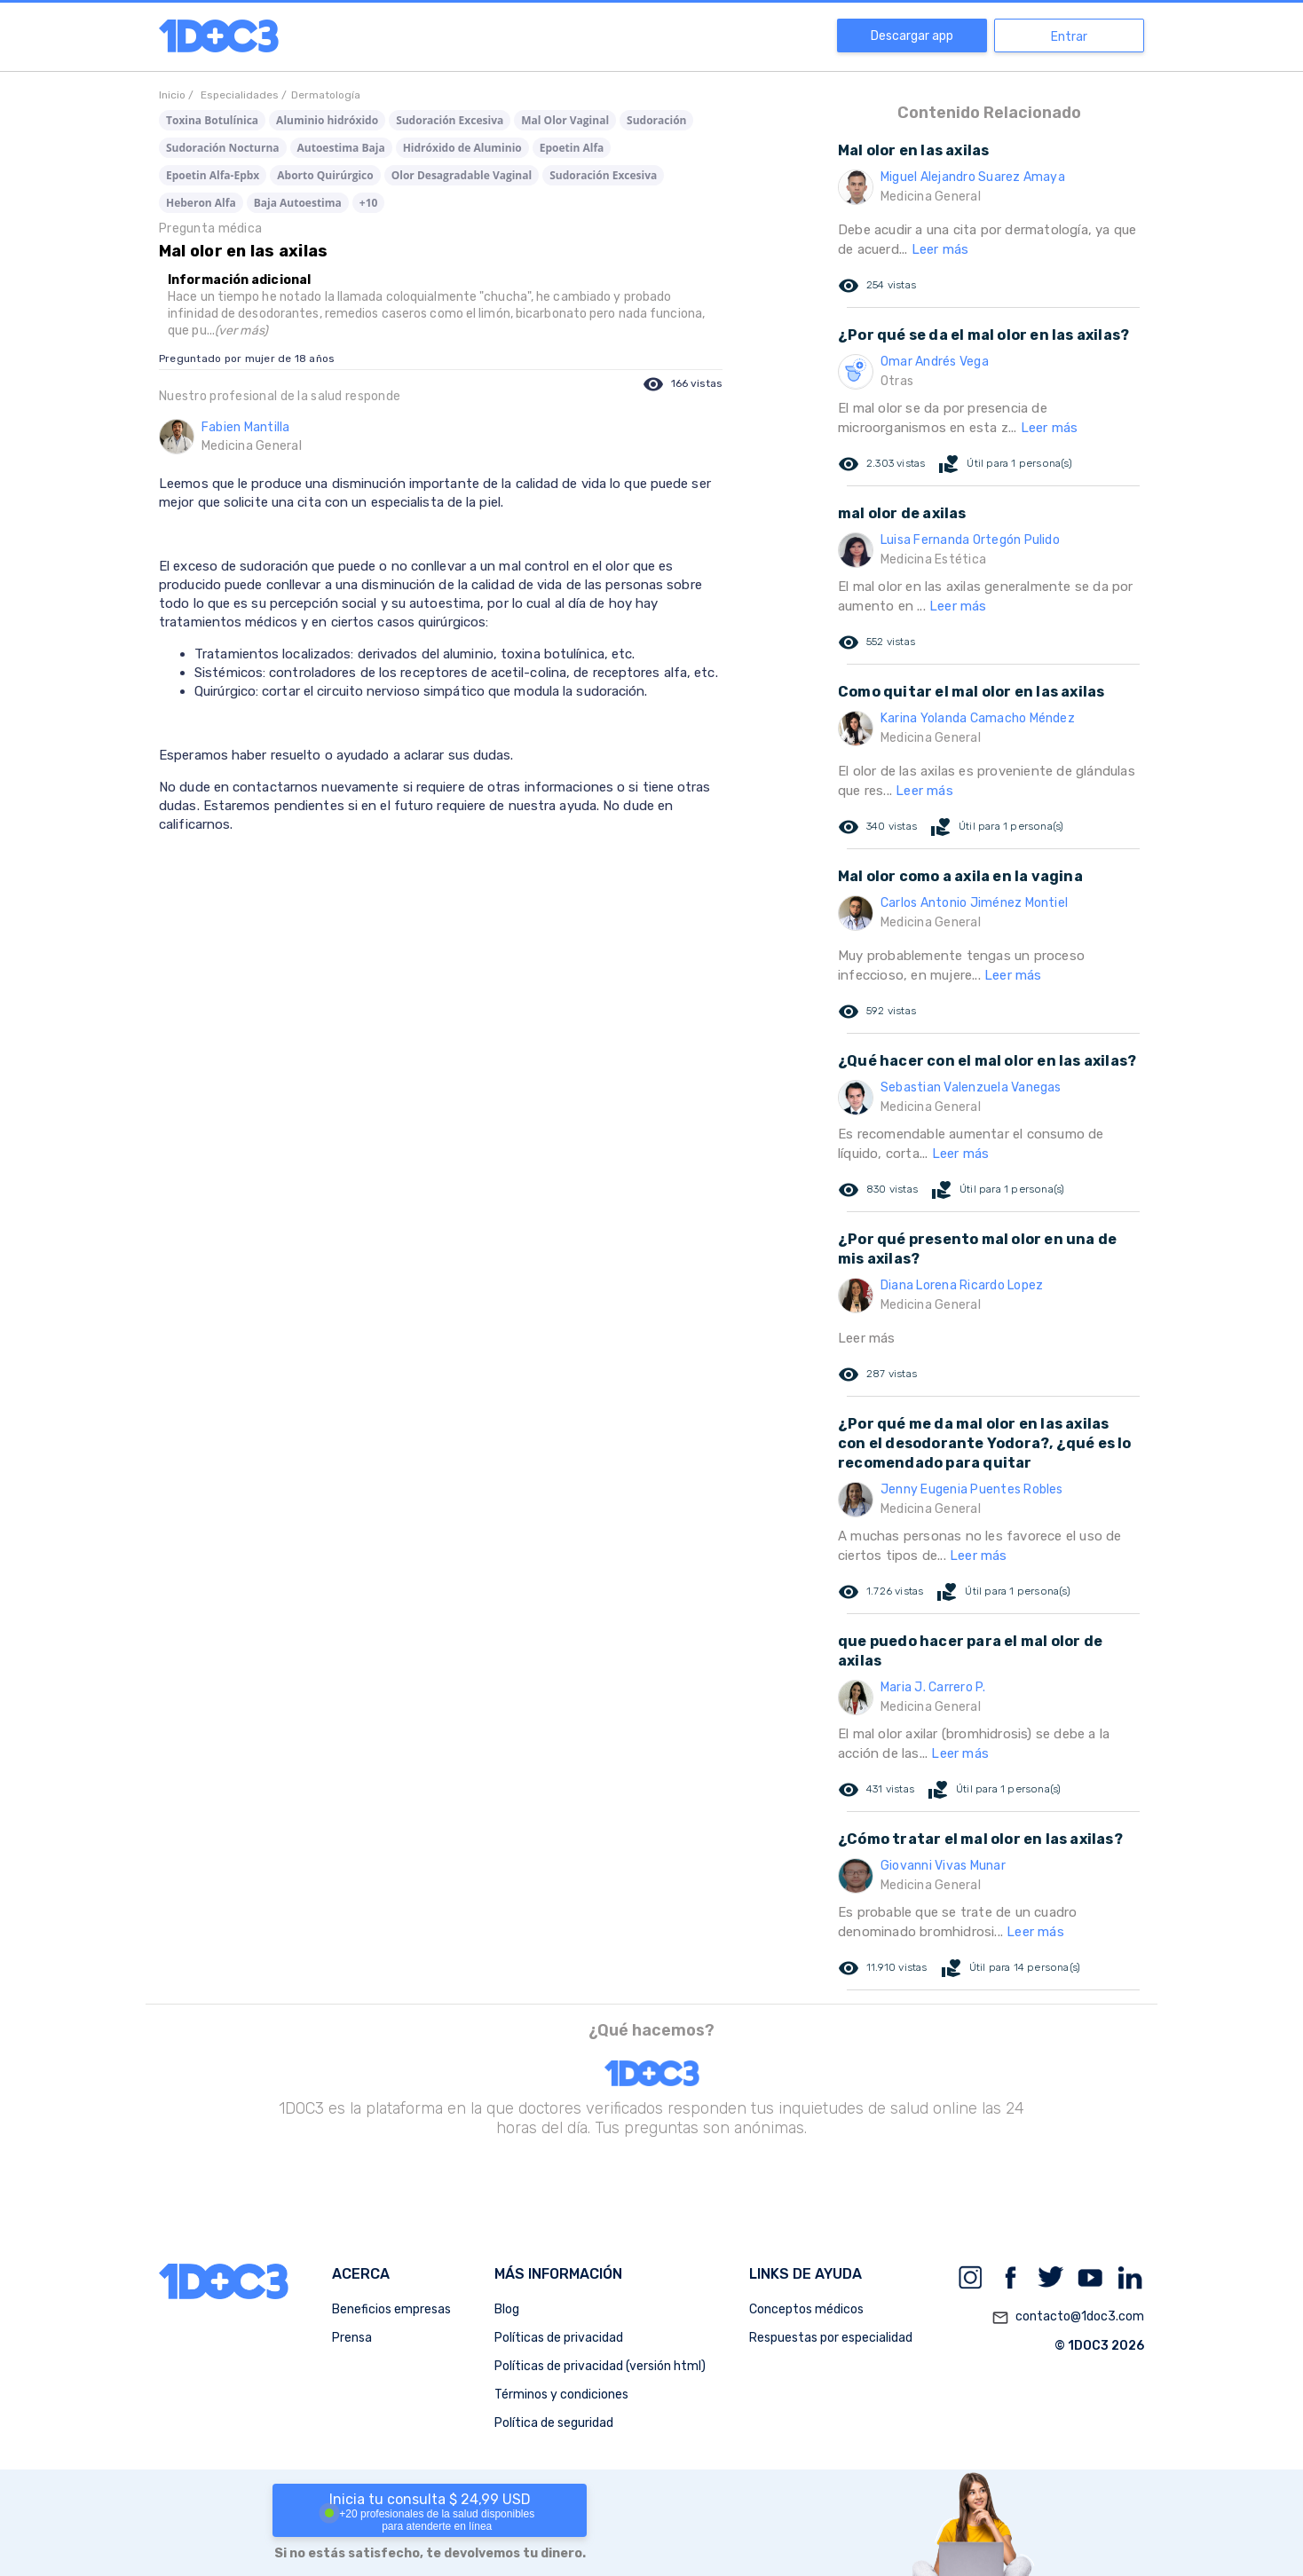  I want to click on Heberon Alfa, so click(201, 202).